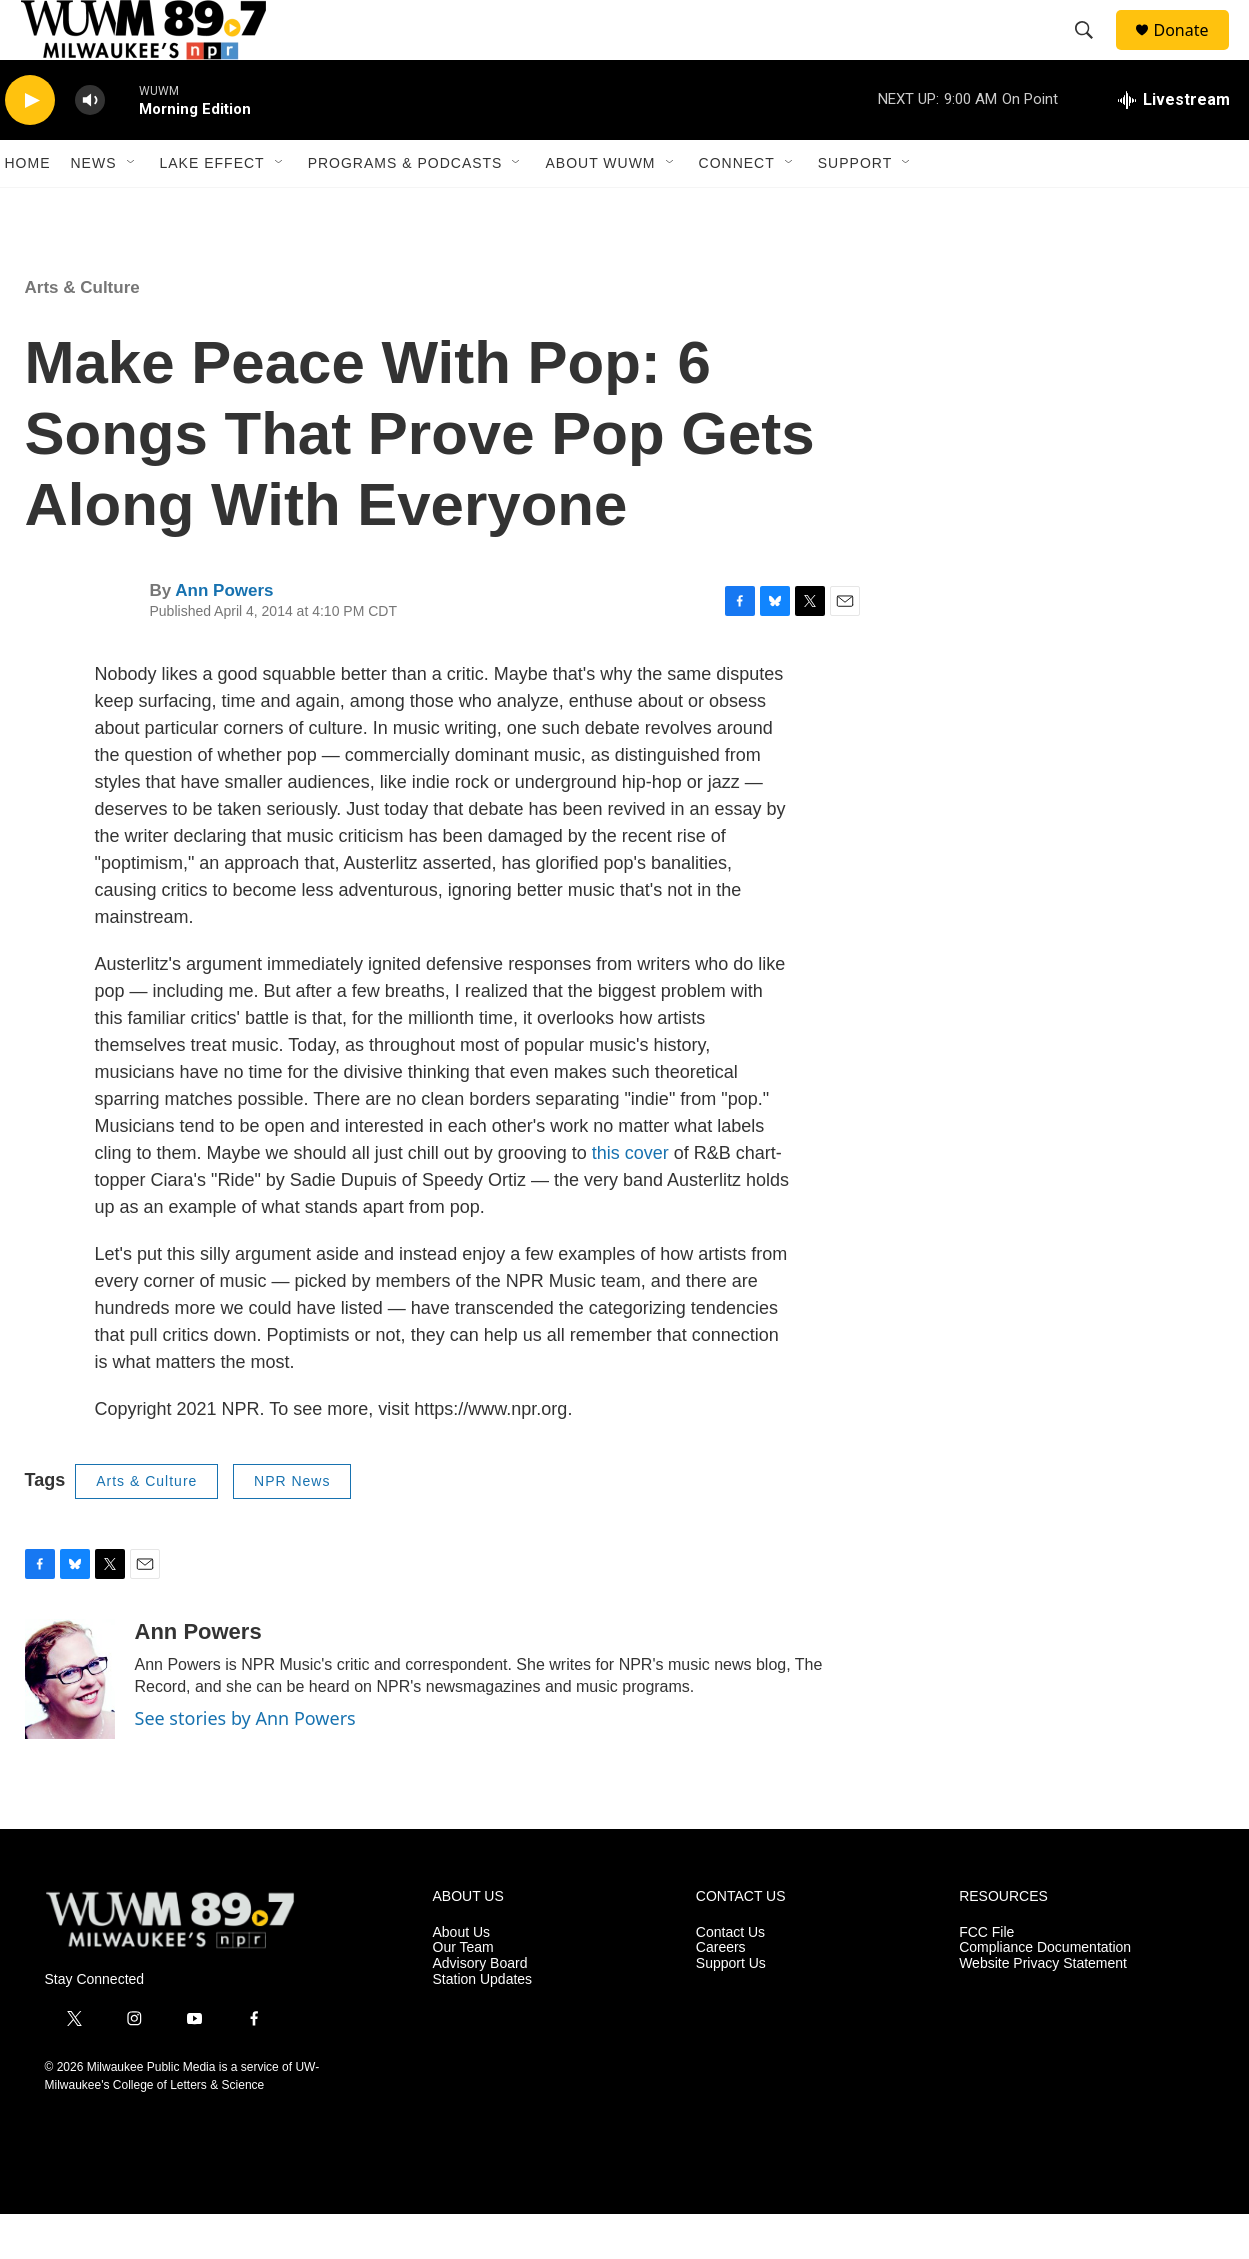 This screenshot has width=1249, height=2259. Describe the element at coordinates (480, 2008) in the screenshot. I see `Advisory Board` at that location.